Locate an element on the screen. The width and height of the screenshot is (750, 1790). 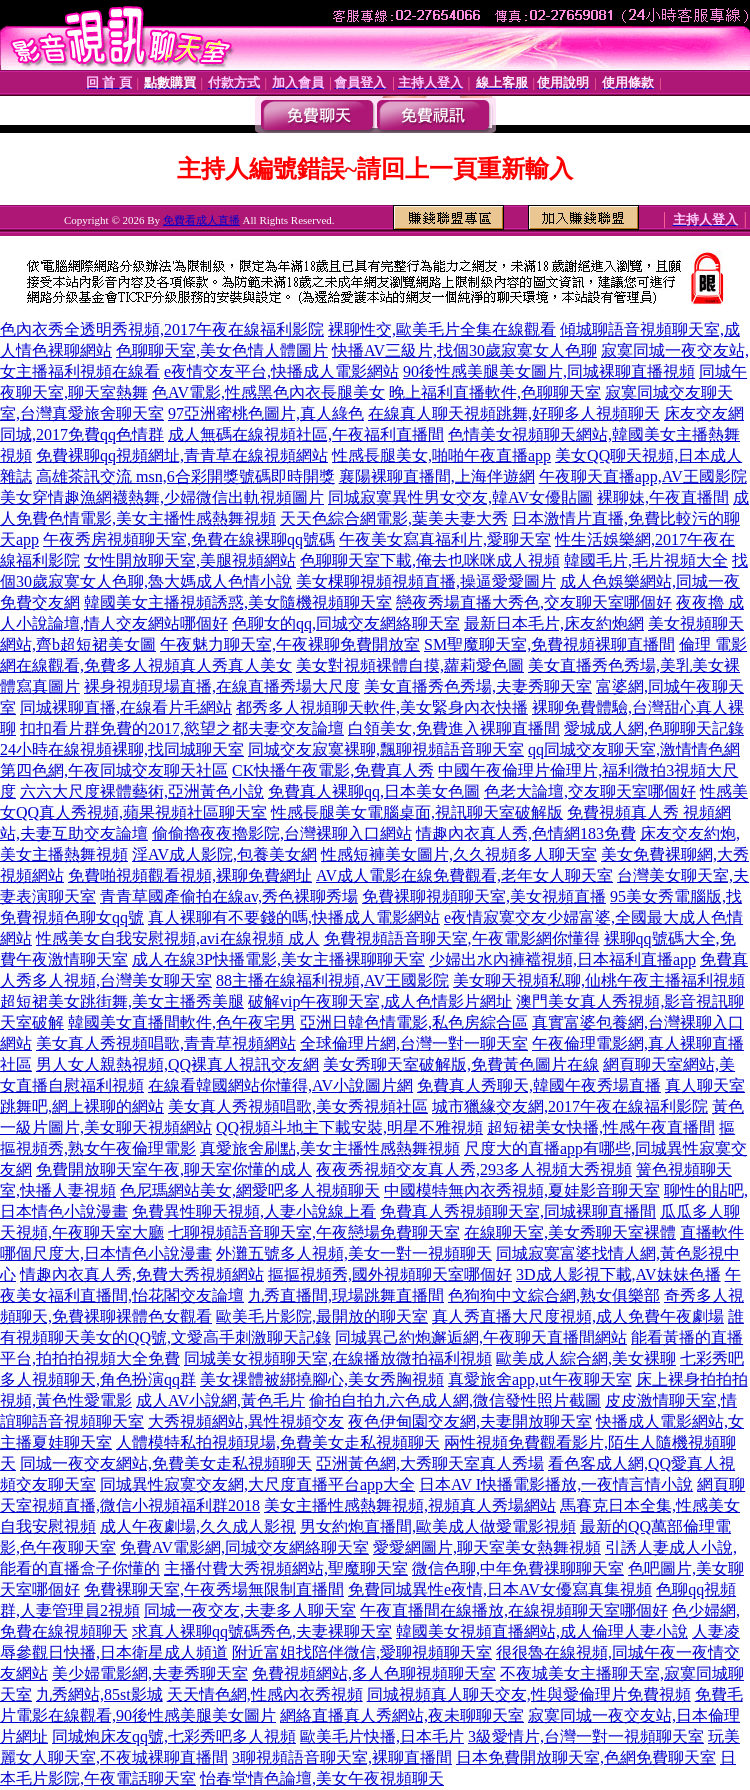
網絡直播真人秀網站,夜未聊聊天室 is located at coordinates (402, 1715).